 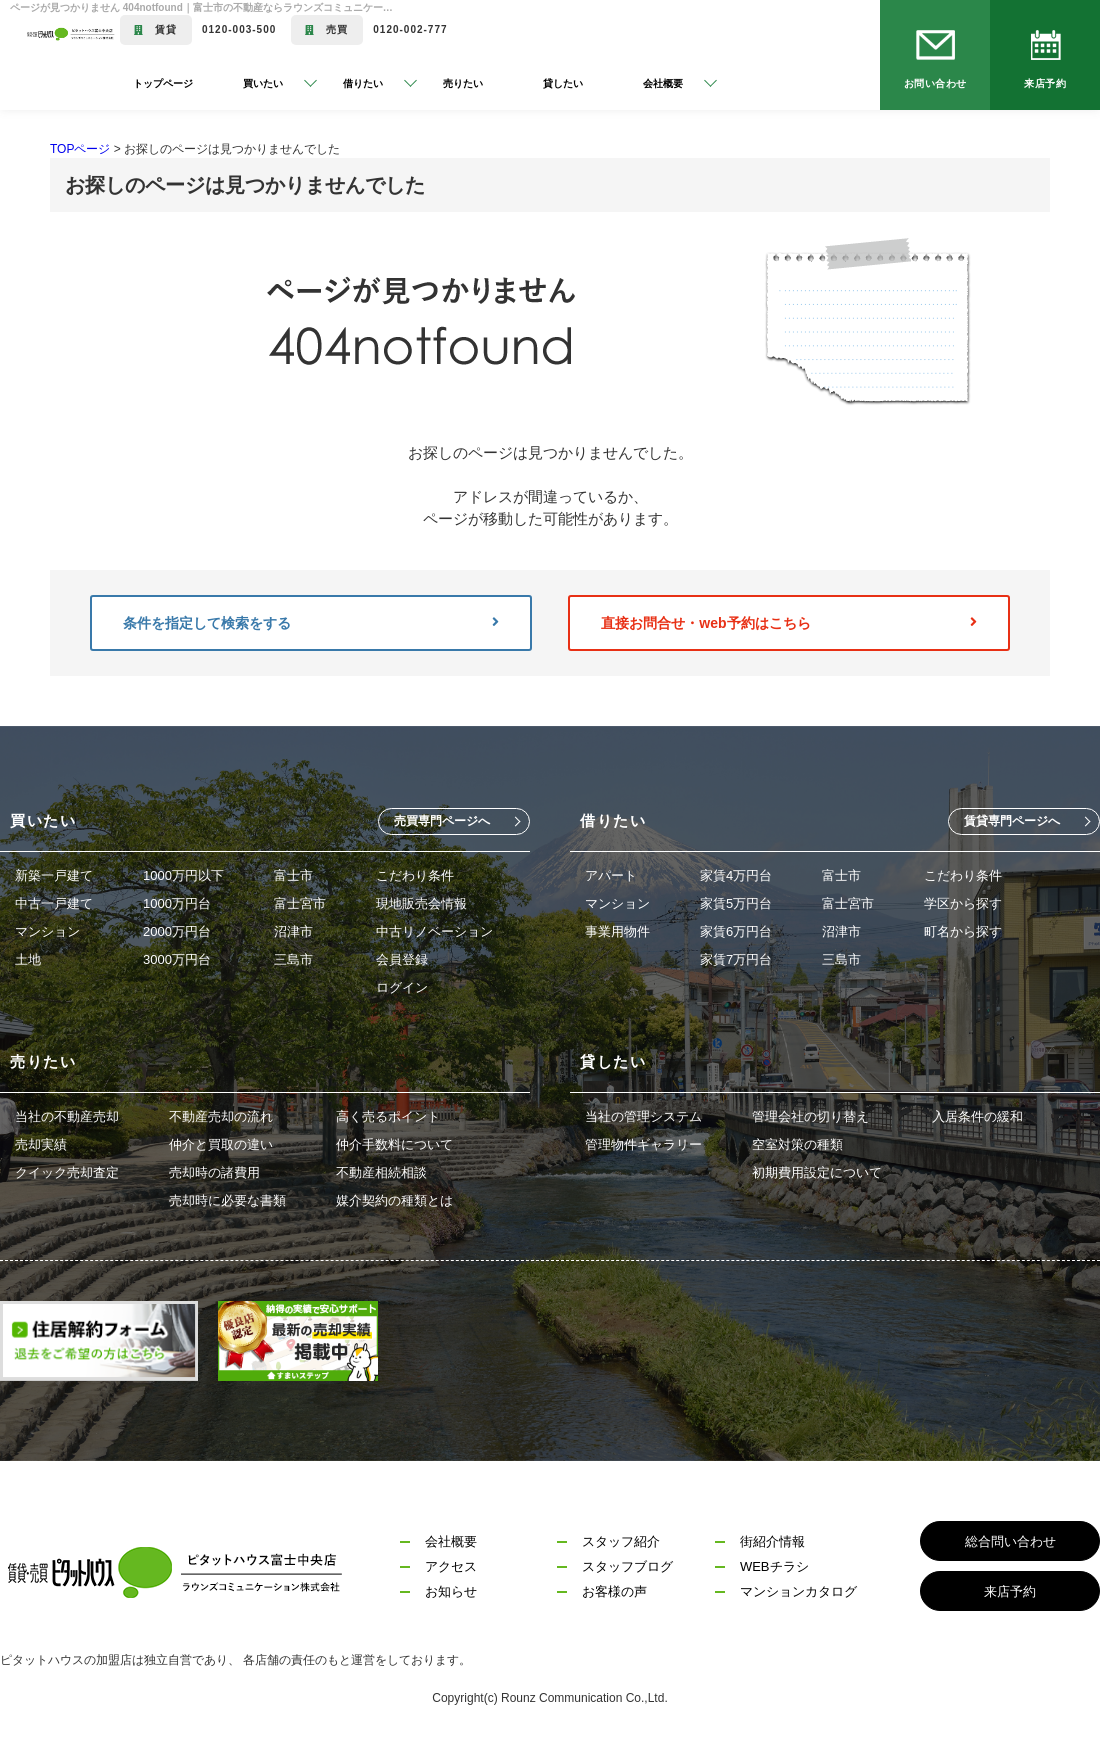 I want to click on 賃貸専門ページへ, so click(x=1012, y=821).